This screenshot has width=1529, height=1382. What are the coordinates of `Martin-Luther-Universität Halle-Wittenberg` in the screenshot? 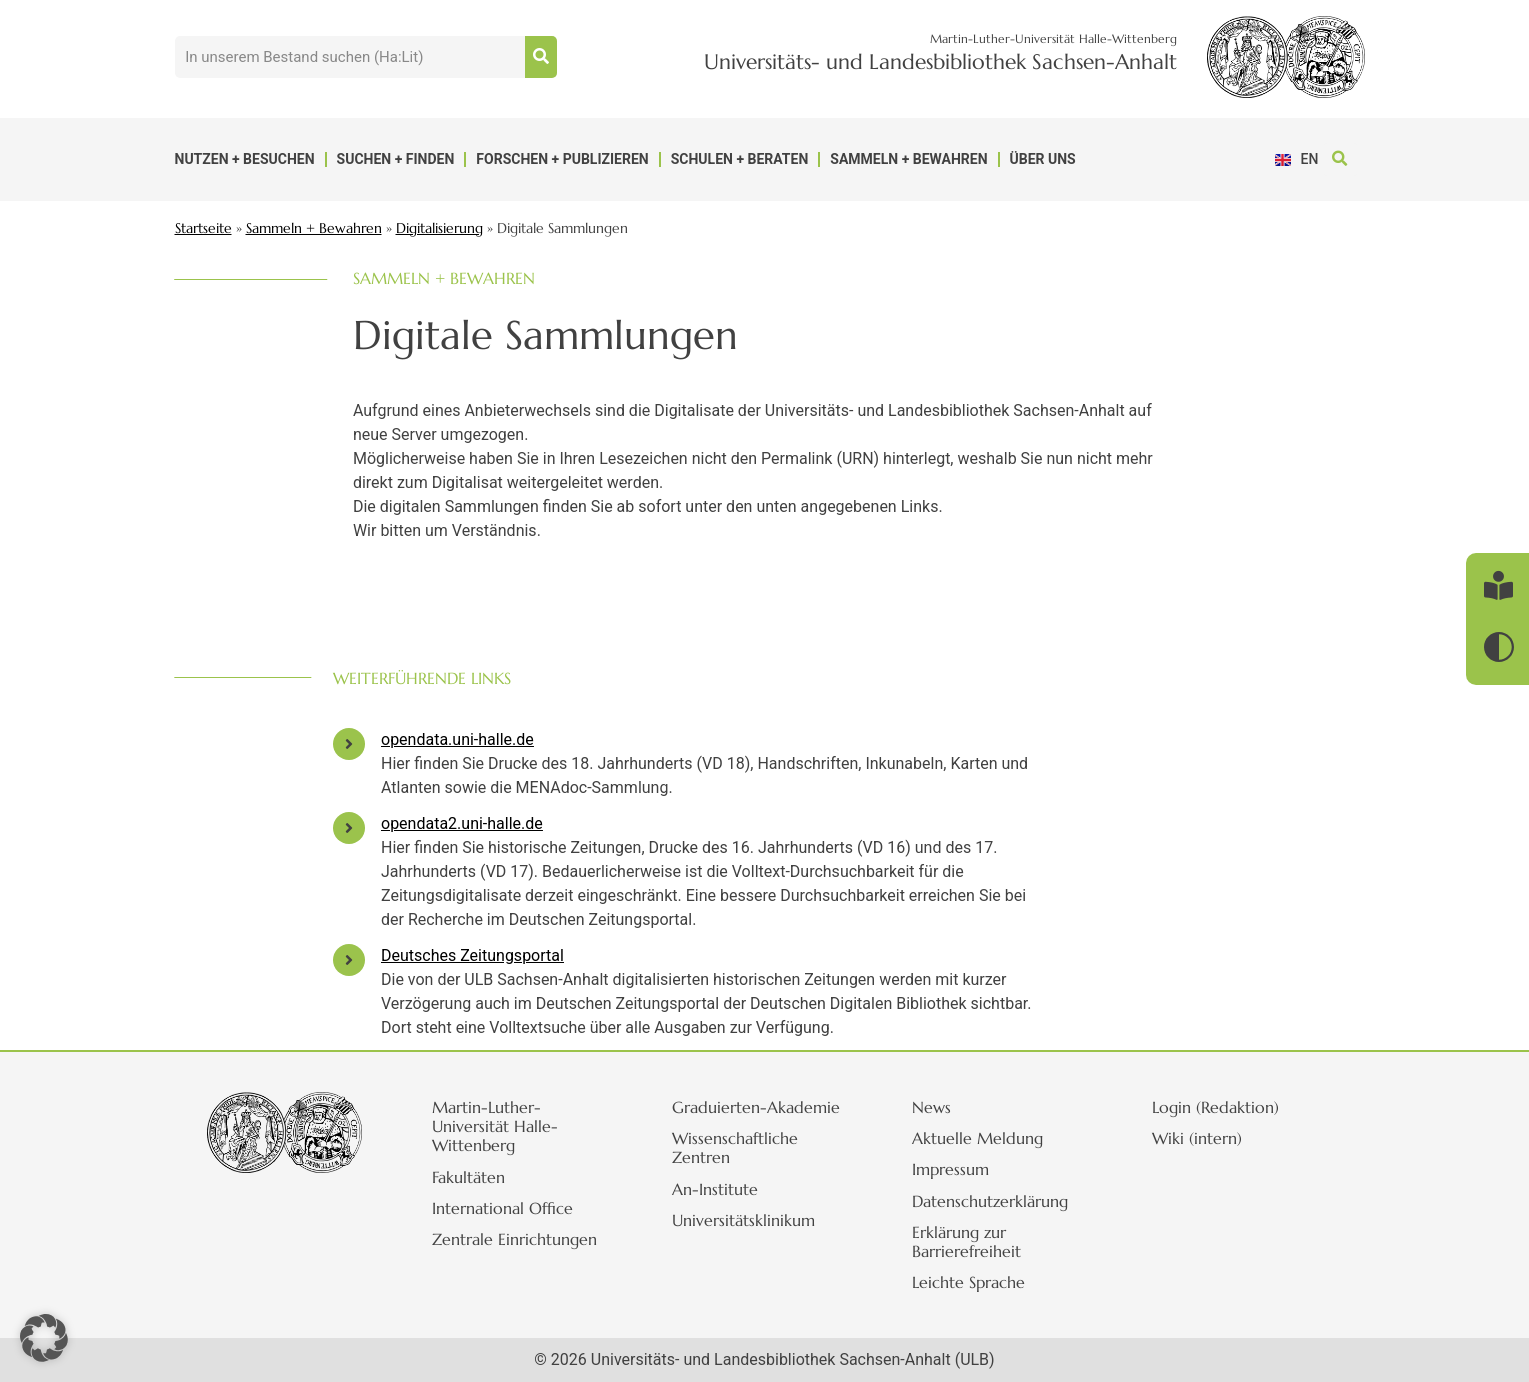 It's located at (498, 1126).